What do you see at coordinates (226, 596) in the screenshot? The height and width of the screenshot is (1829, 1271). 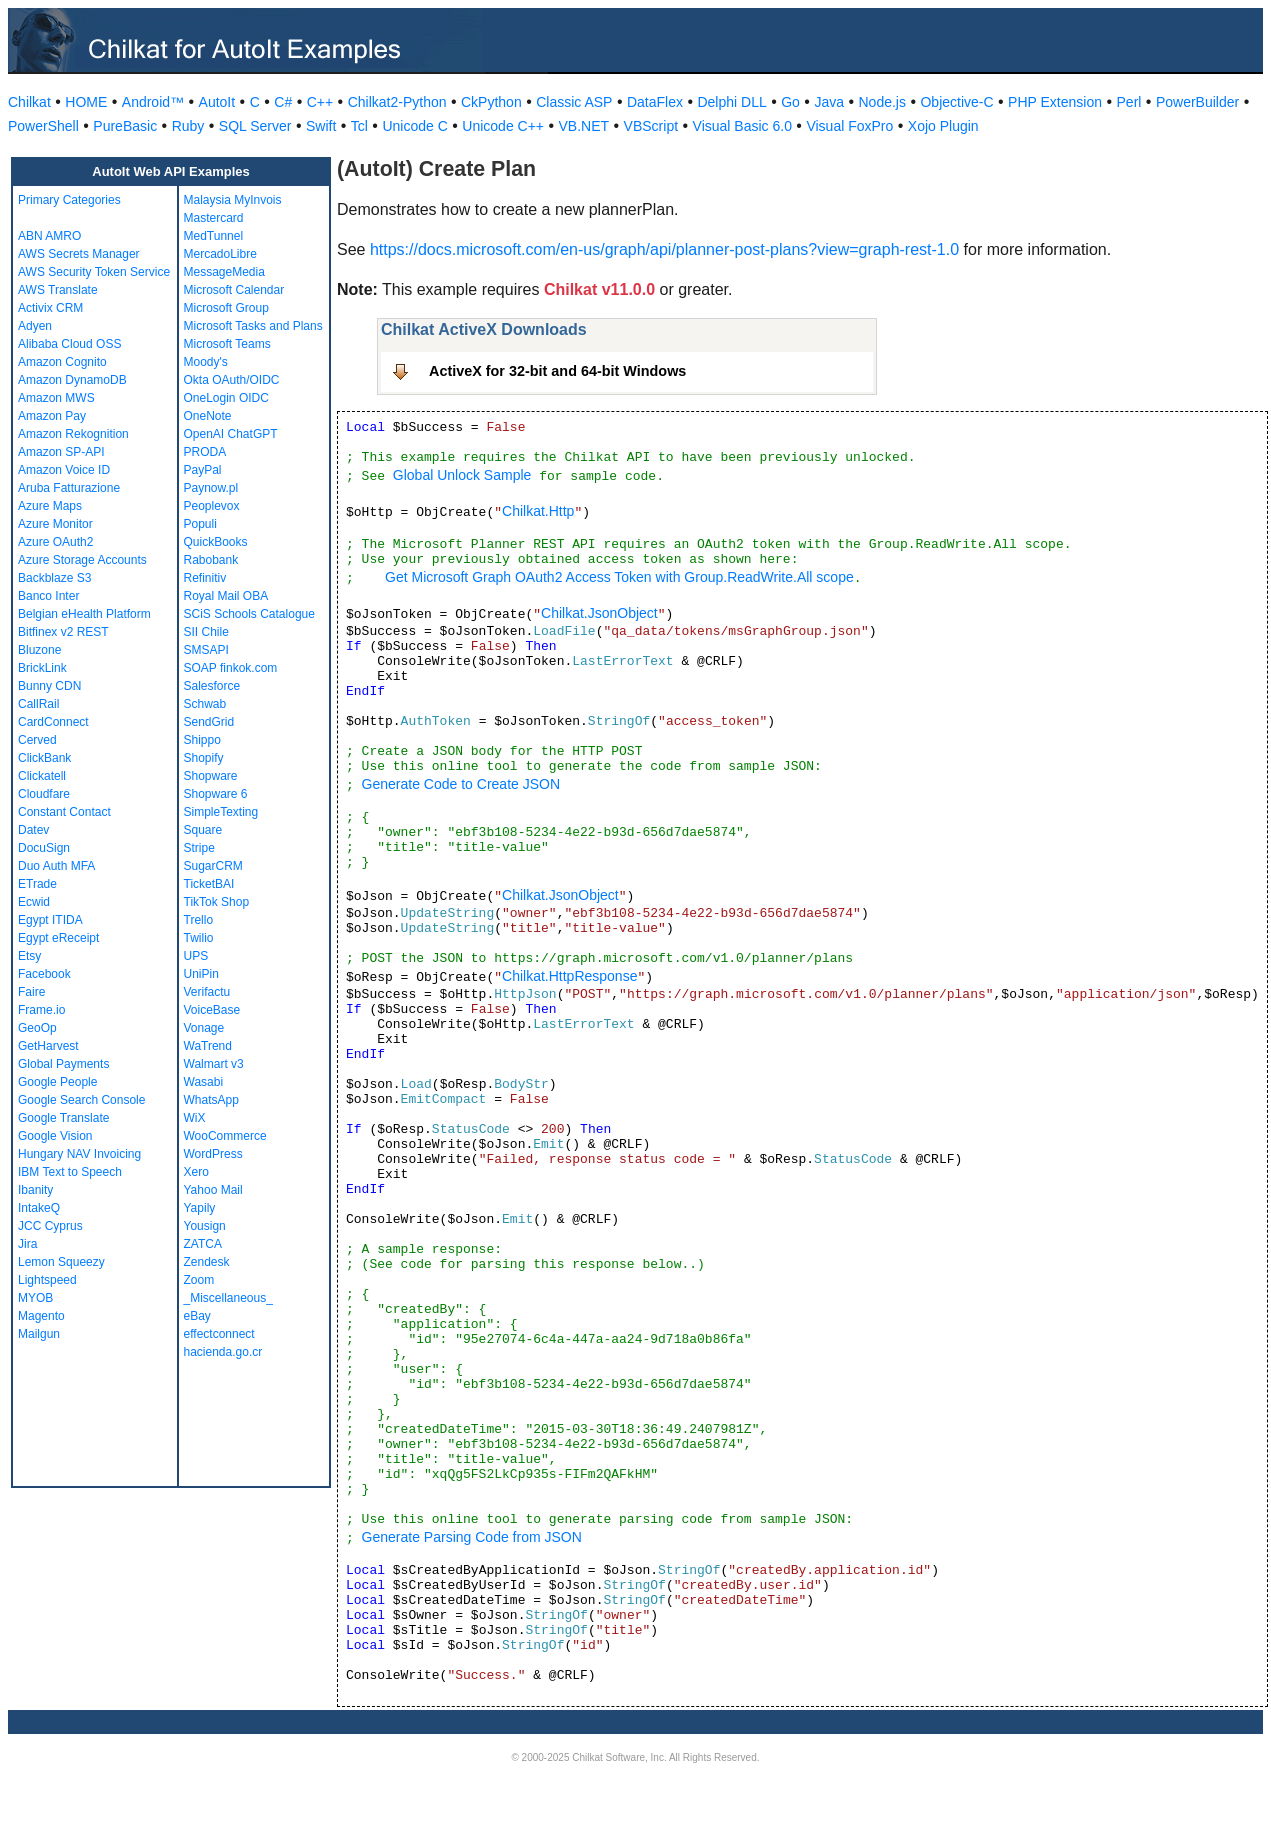 I see `Royal Mail OBA` at bounding box center [226, 596].